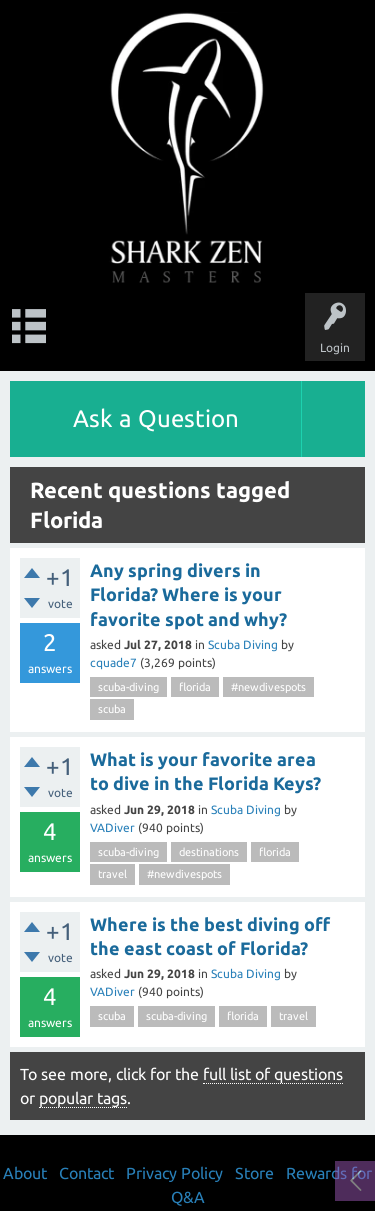  What do you see at coordinates (209, 852) in the screenshot?
I see `destinations` at bounding box center [209, 852].